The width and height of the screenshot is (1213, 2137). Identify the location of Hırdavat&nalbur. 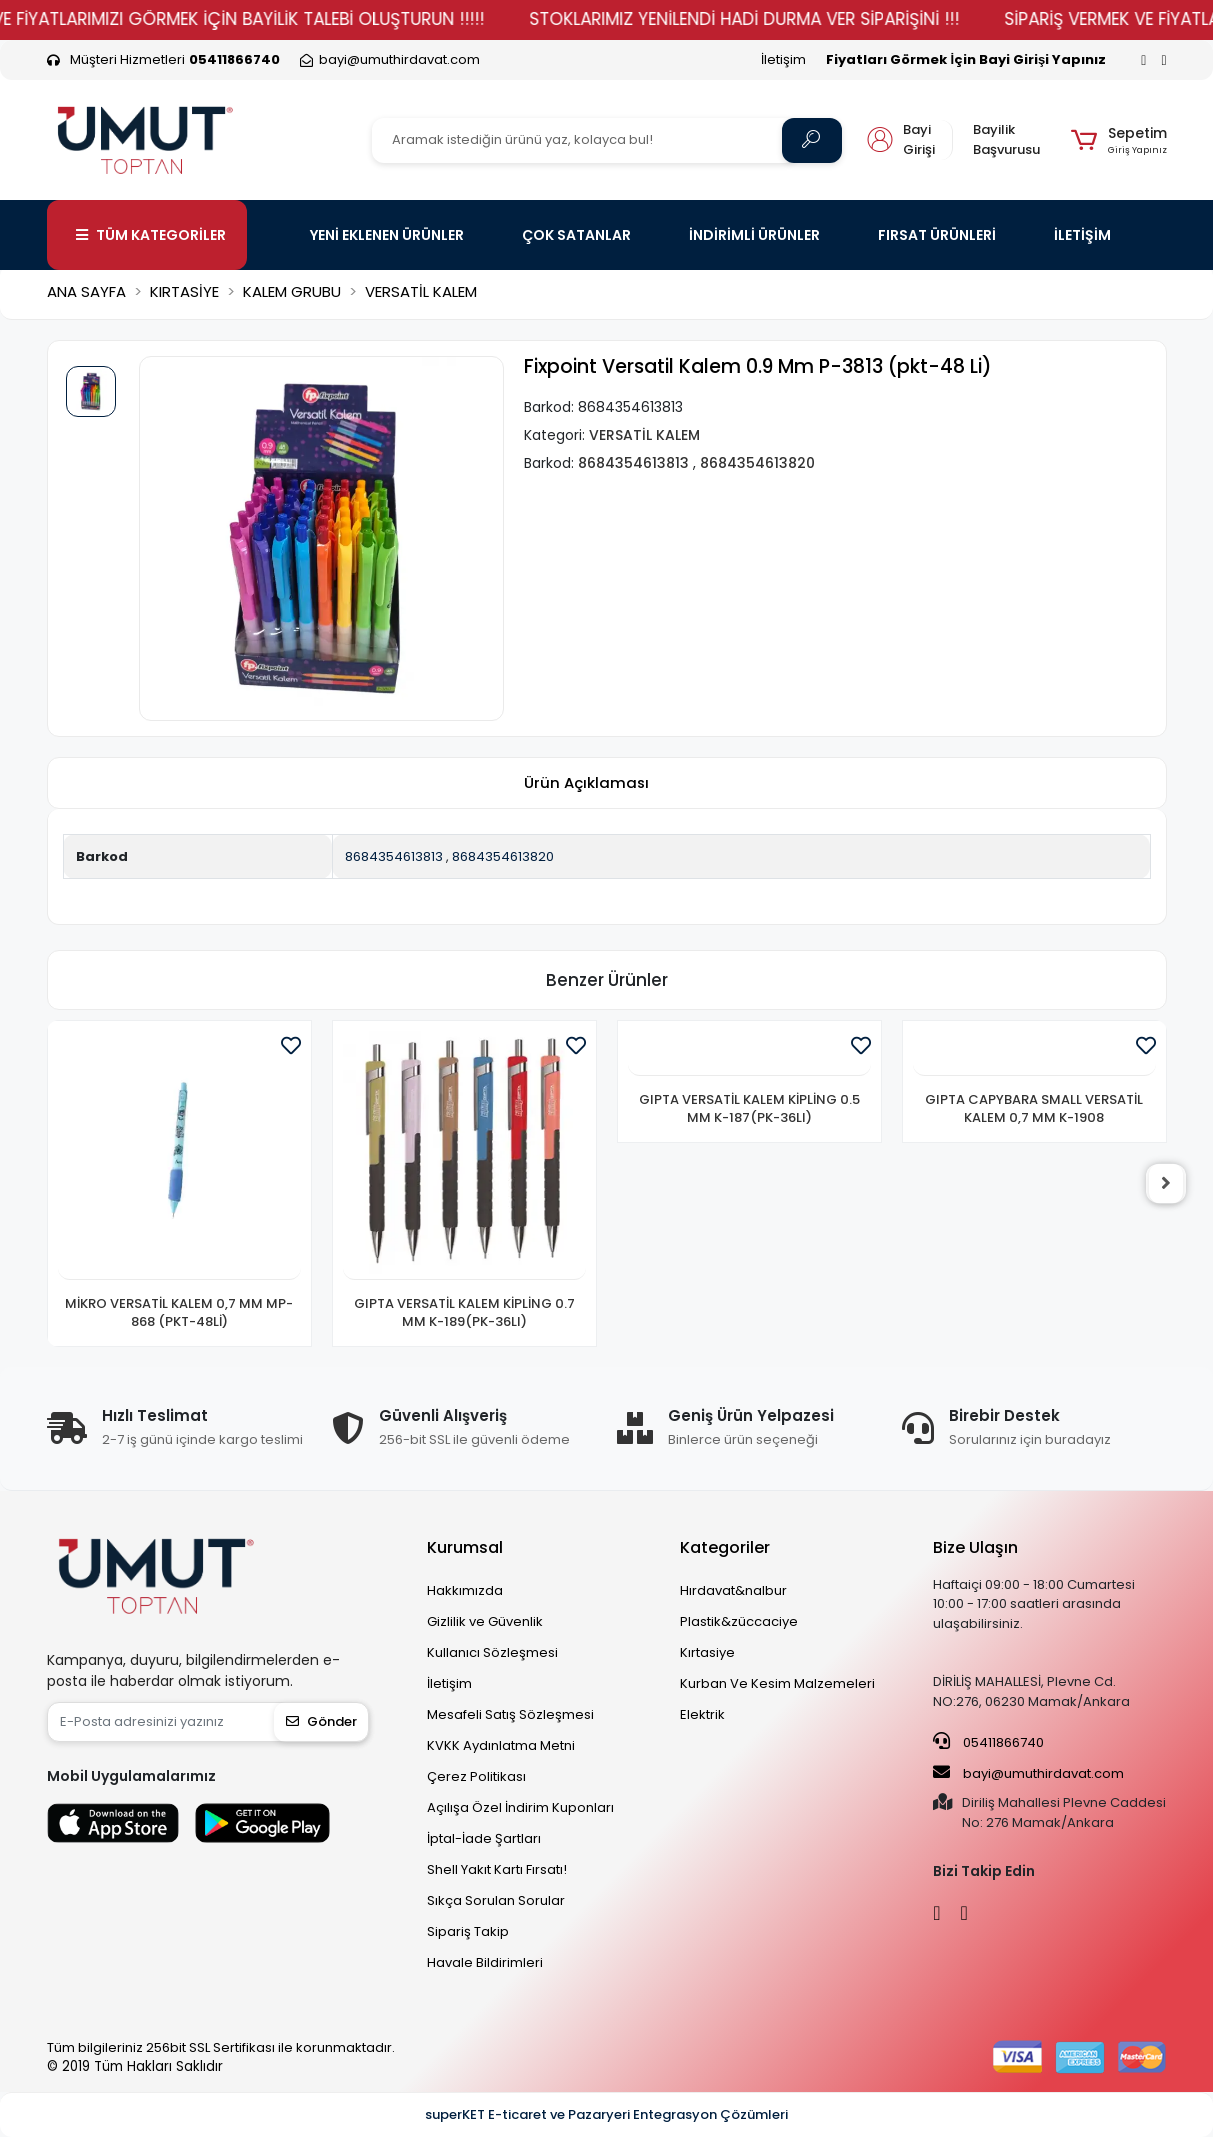
(733, 1590).